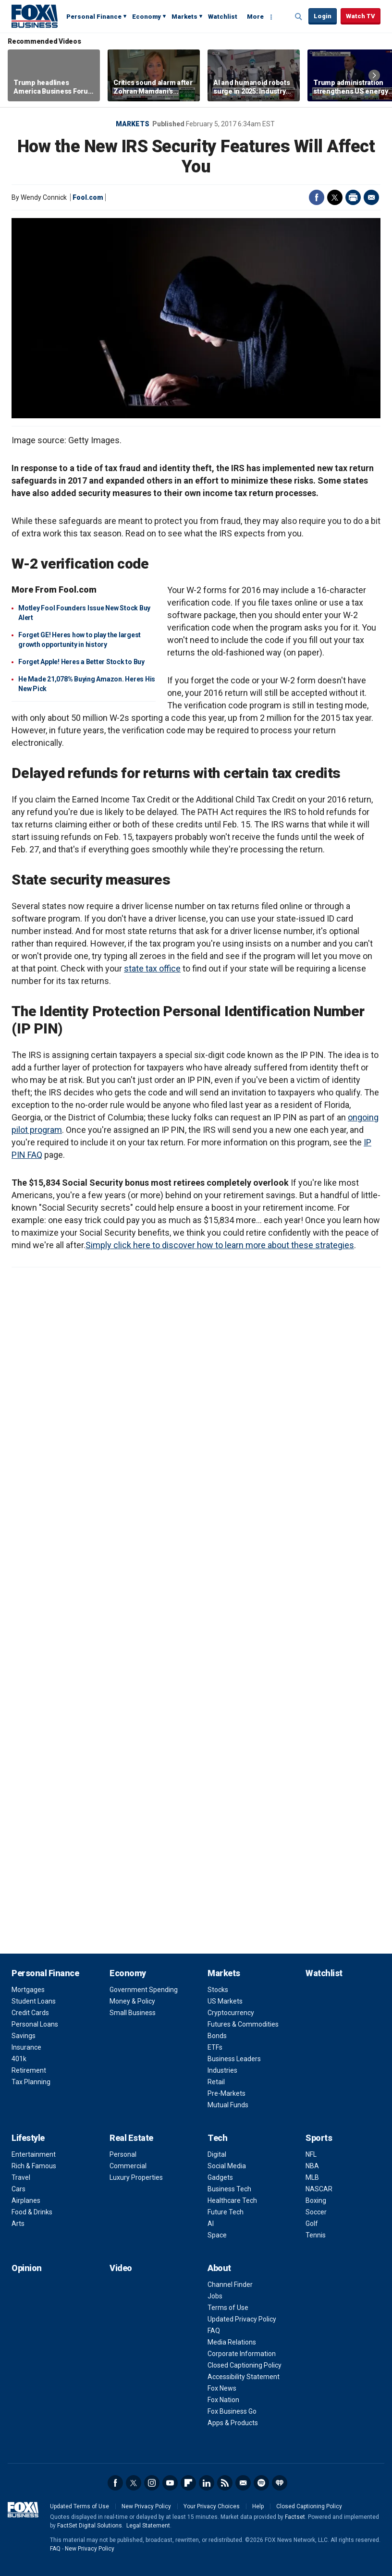  I want to click on Channel Finder, so click(230, 2284).